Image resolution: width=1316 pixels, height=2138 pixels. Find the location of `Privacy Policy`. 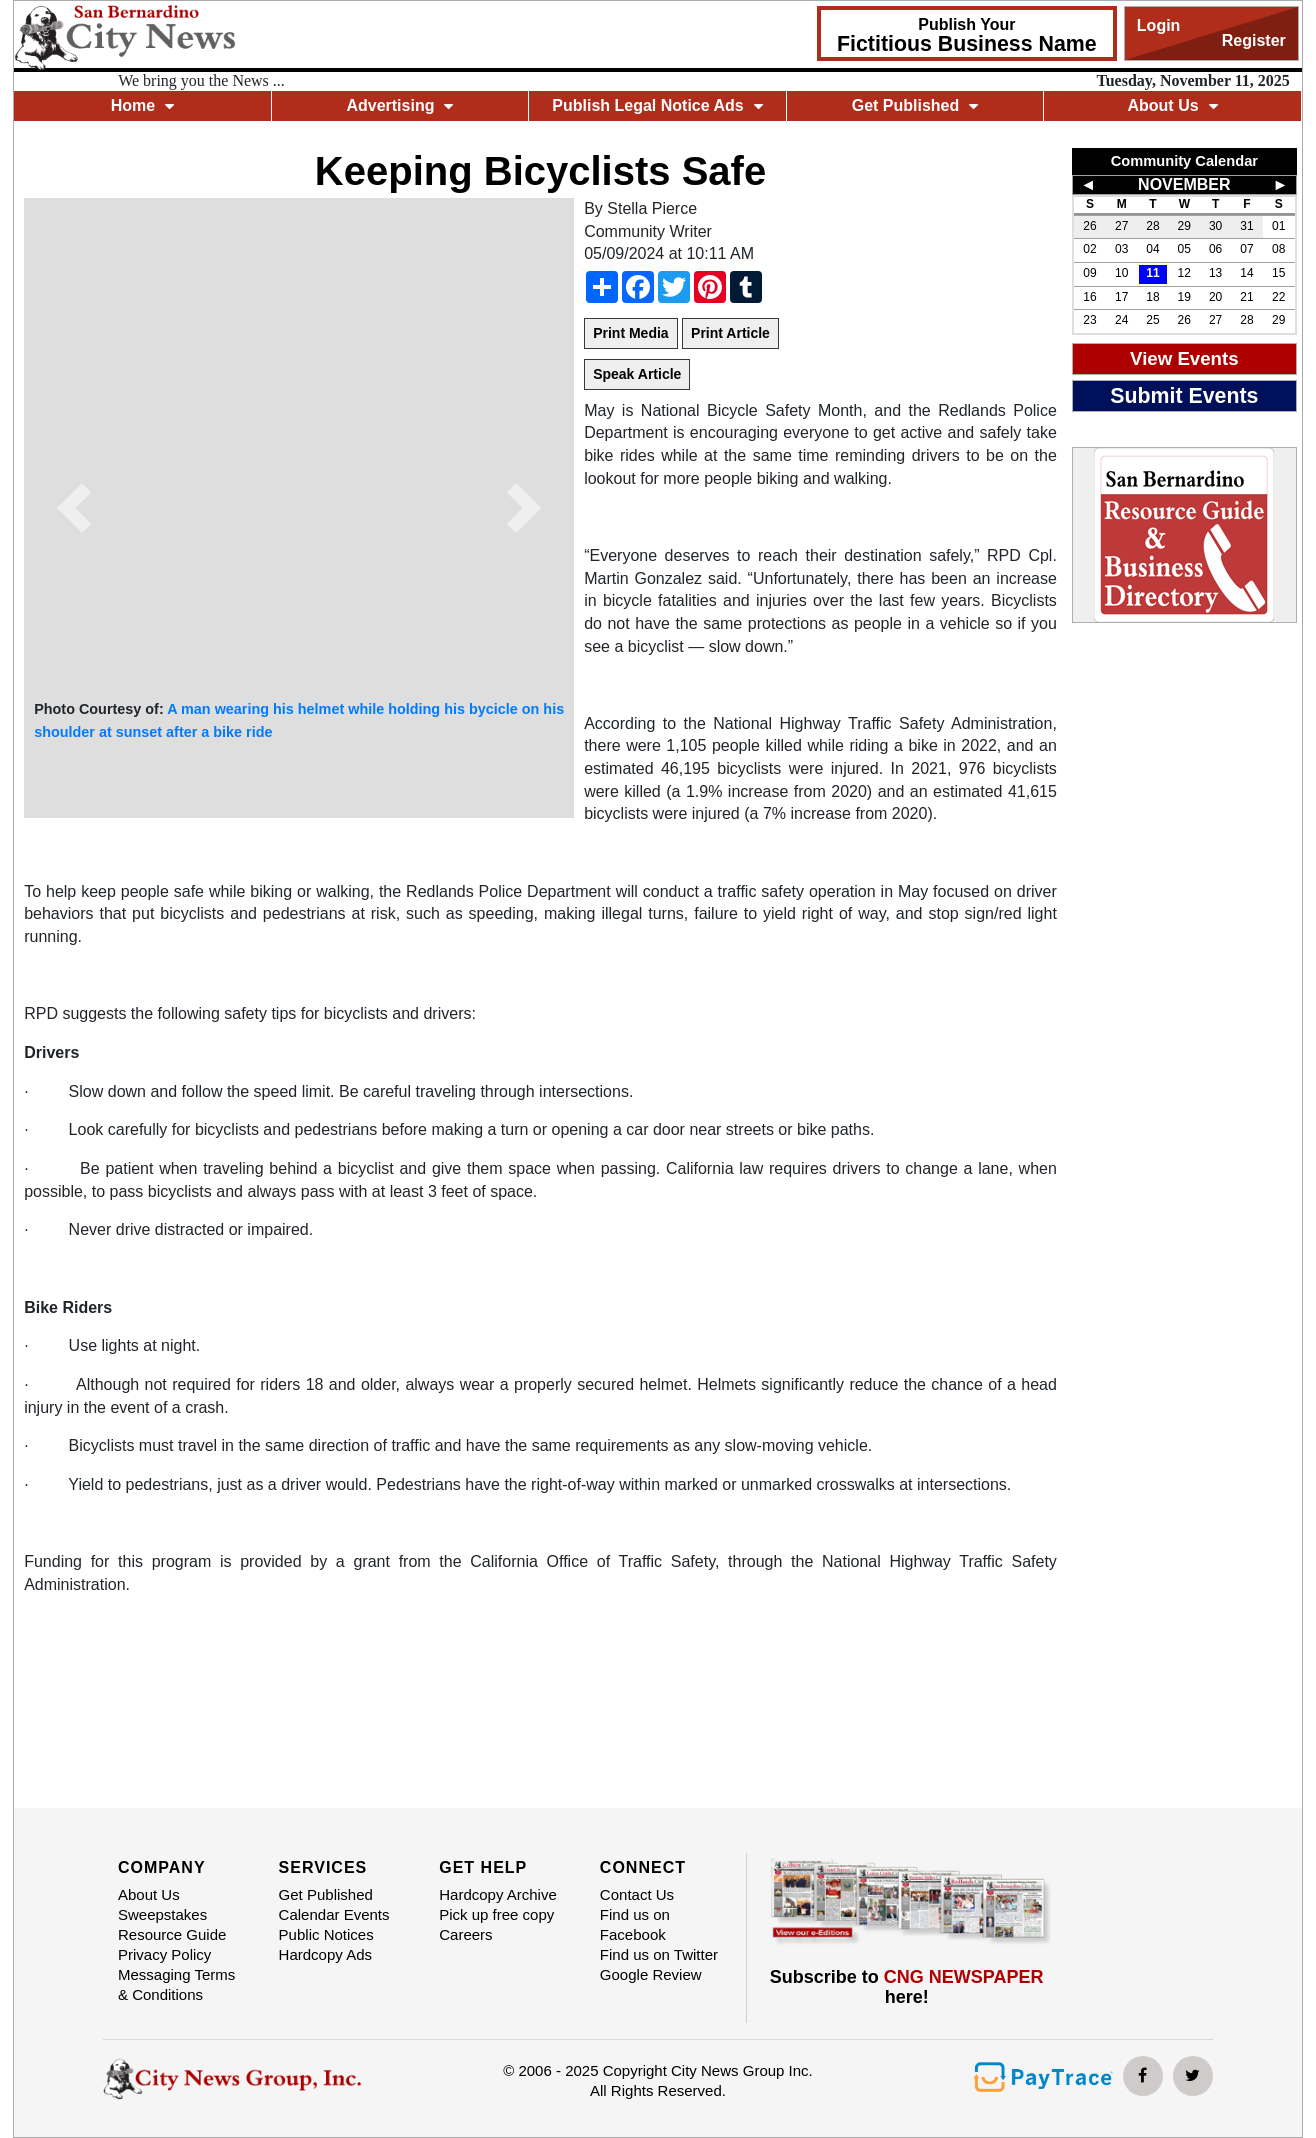

Privacy Policy is located at coordinates (164, 1954).